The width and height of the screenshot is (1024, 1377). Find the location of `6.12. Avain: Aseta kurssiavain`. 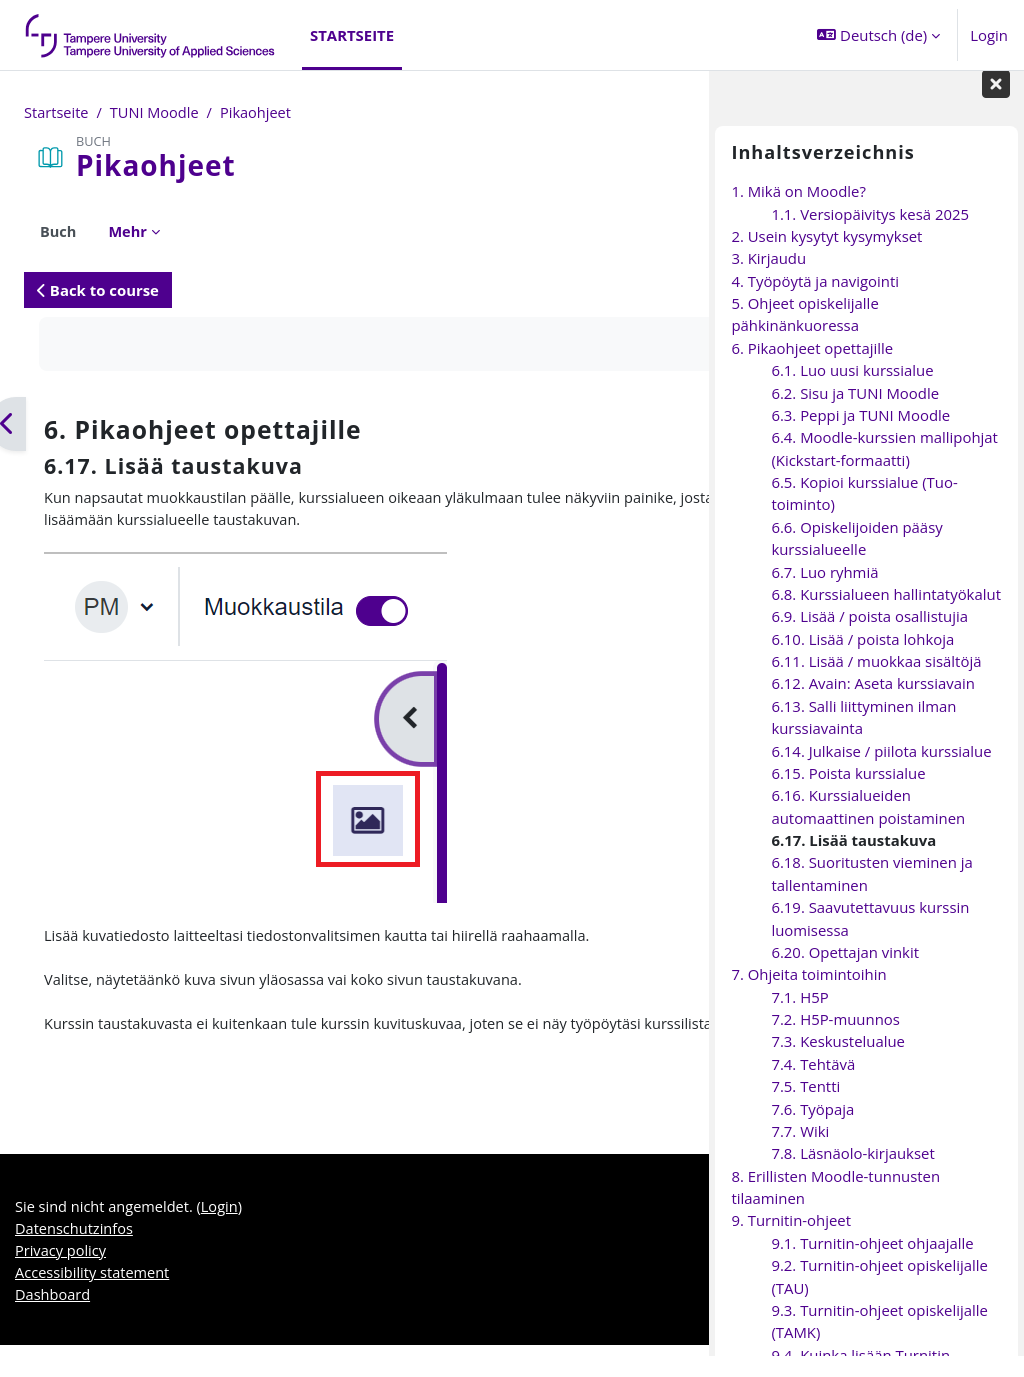

6.12. Avain: Aseta kurssiavain is located at coordinates (872, 704).